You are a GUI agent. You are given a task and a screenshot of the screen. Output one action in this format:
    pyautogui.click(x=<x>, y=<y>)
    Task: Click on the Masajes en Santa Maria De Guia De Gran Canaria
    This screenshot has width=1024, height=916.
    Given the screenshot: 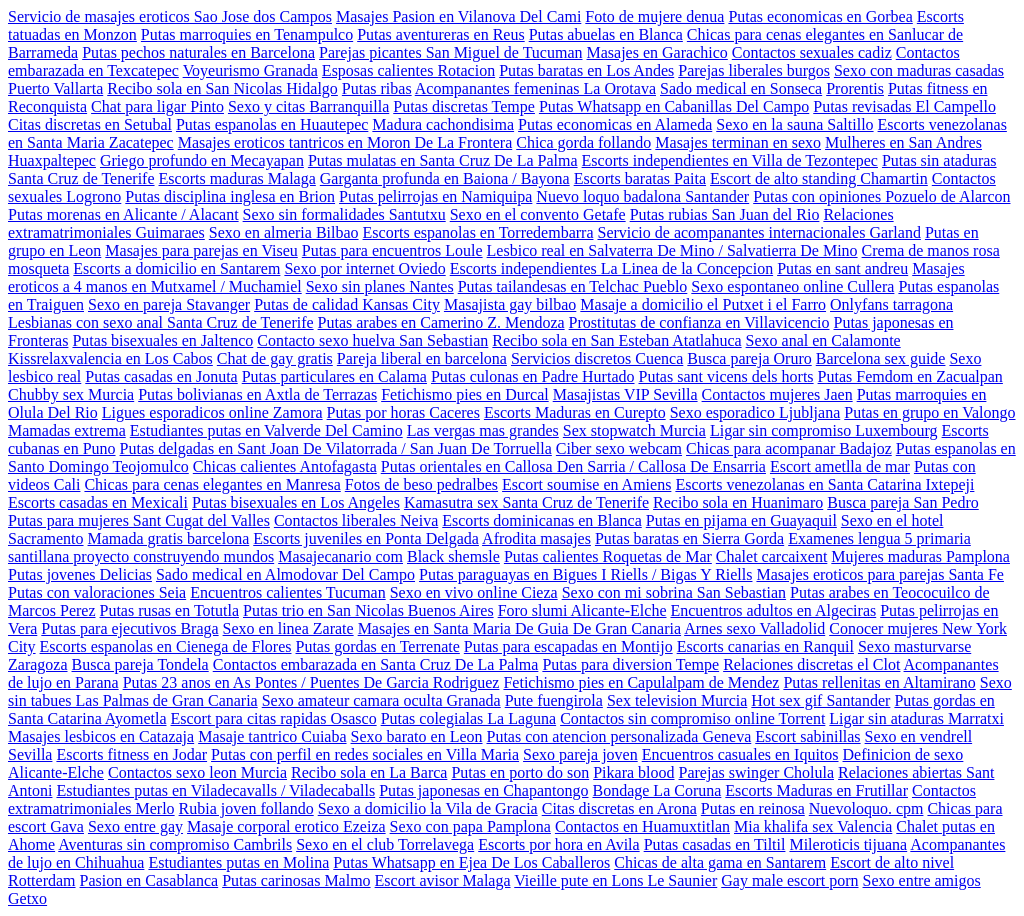 What is the action you would take?
    pyautogui.click(x=519, y=628)
    